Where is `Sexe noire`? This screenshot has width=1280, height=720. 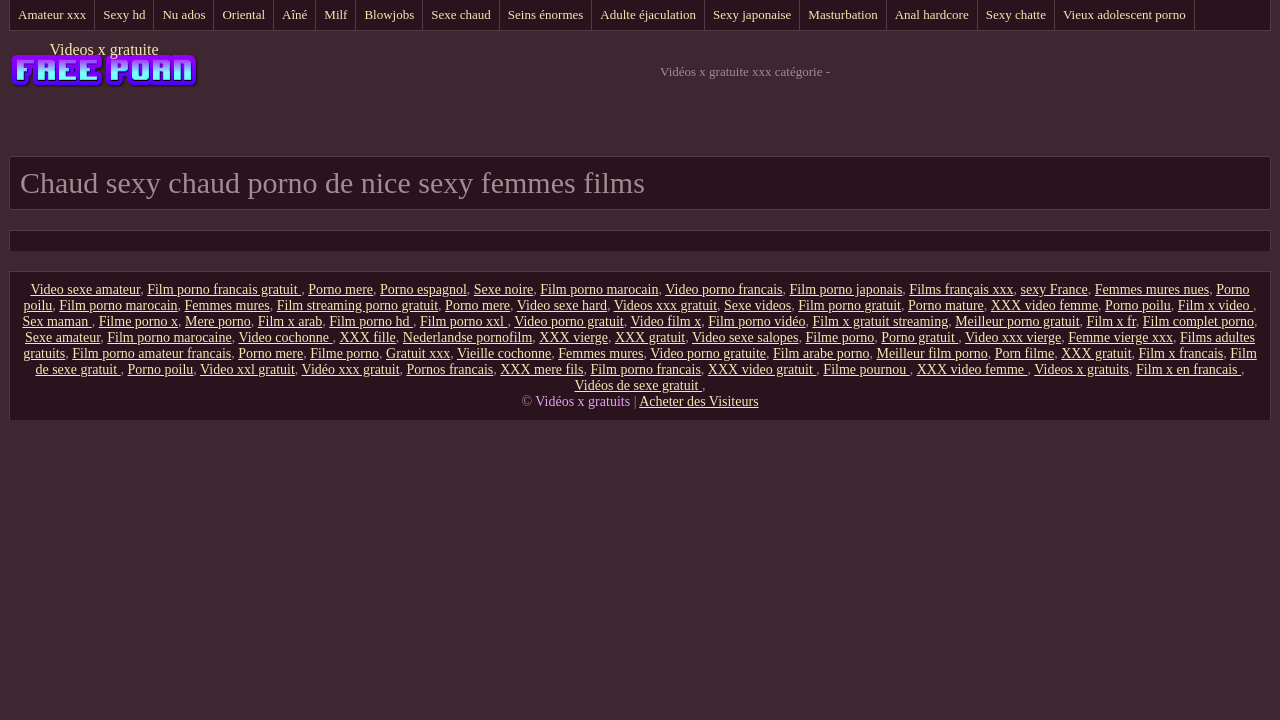
Sexe noire is located at coordinates (503, 289).